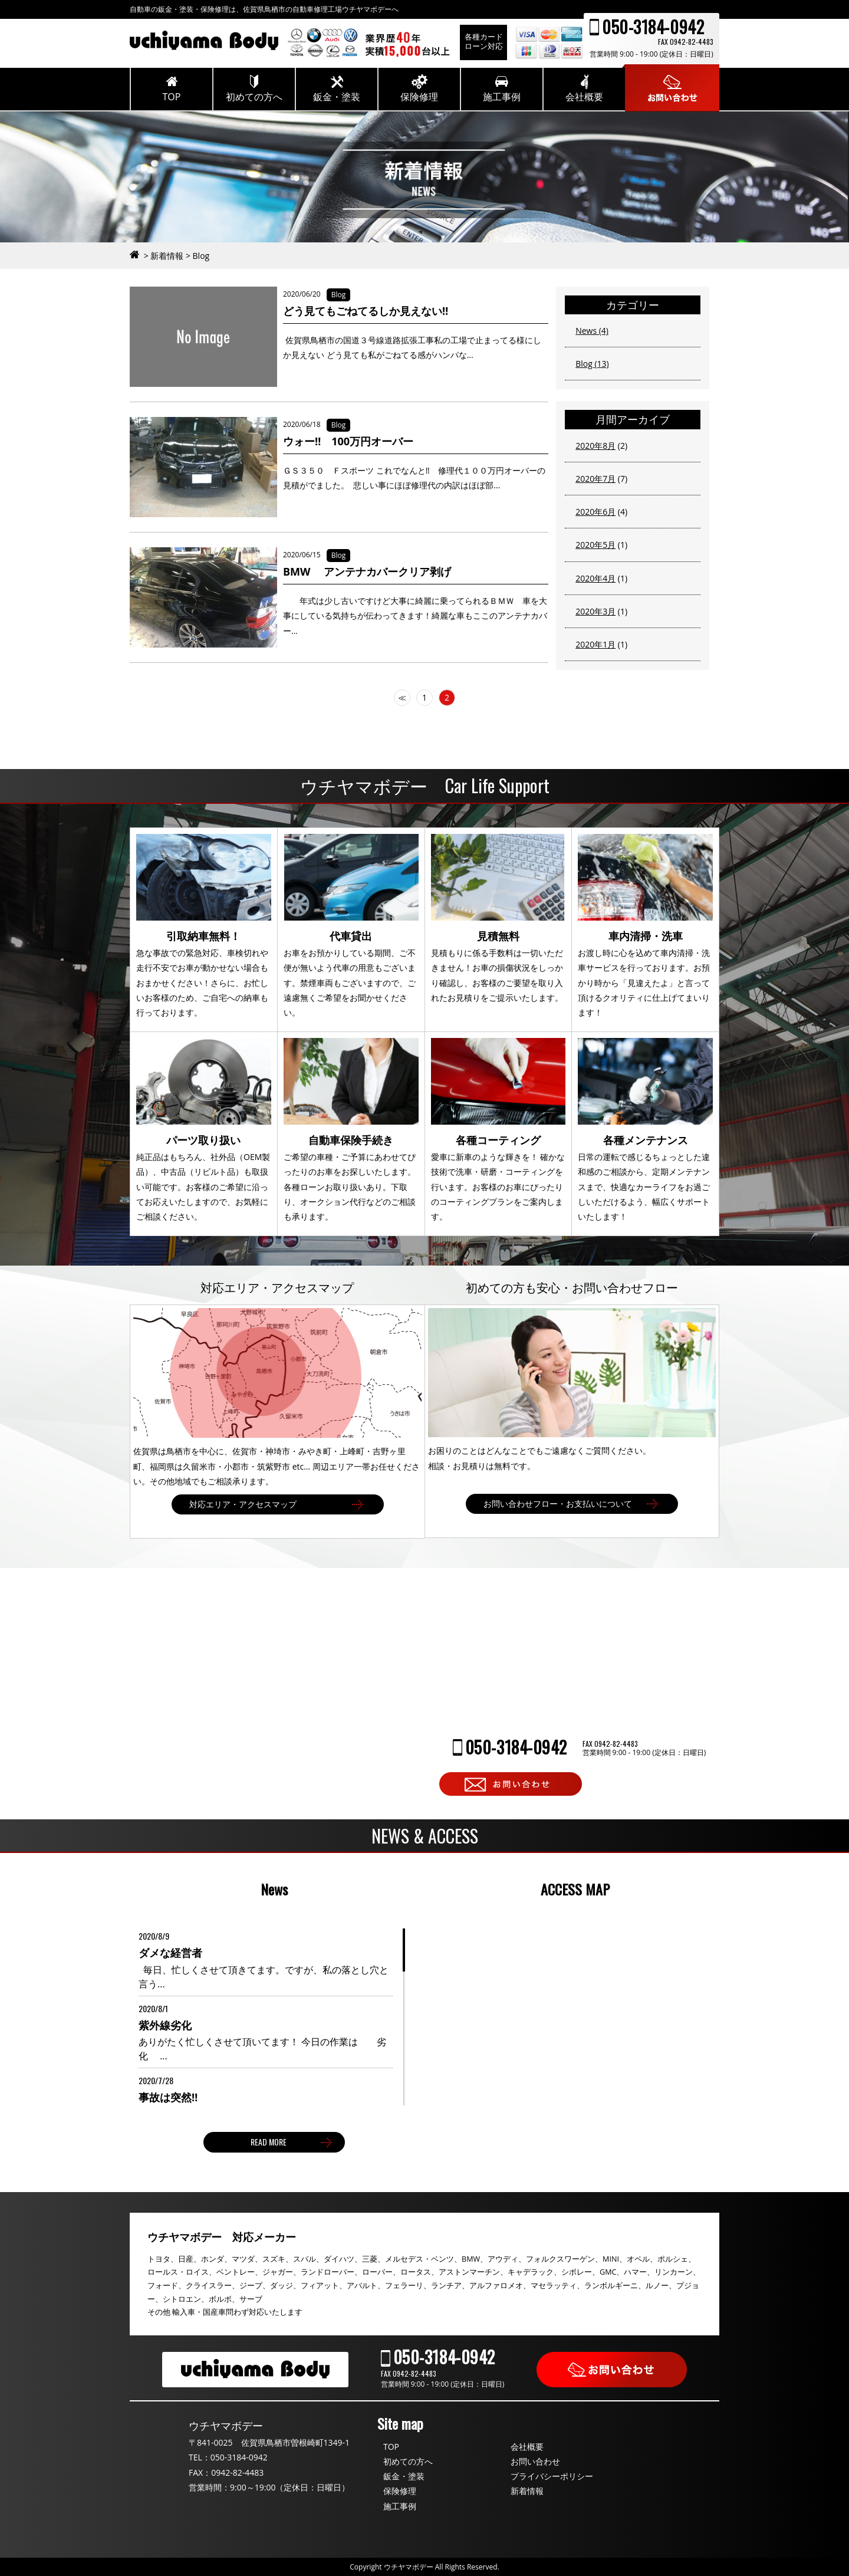 Image resolution: width=849 pixels, height=2576 pixels. What do you see at coordinates (552, 2476) in the screenshot?
I see `プライバシーポリシー` at bounding box center [552, 2476].